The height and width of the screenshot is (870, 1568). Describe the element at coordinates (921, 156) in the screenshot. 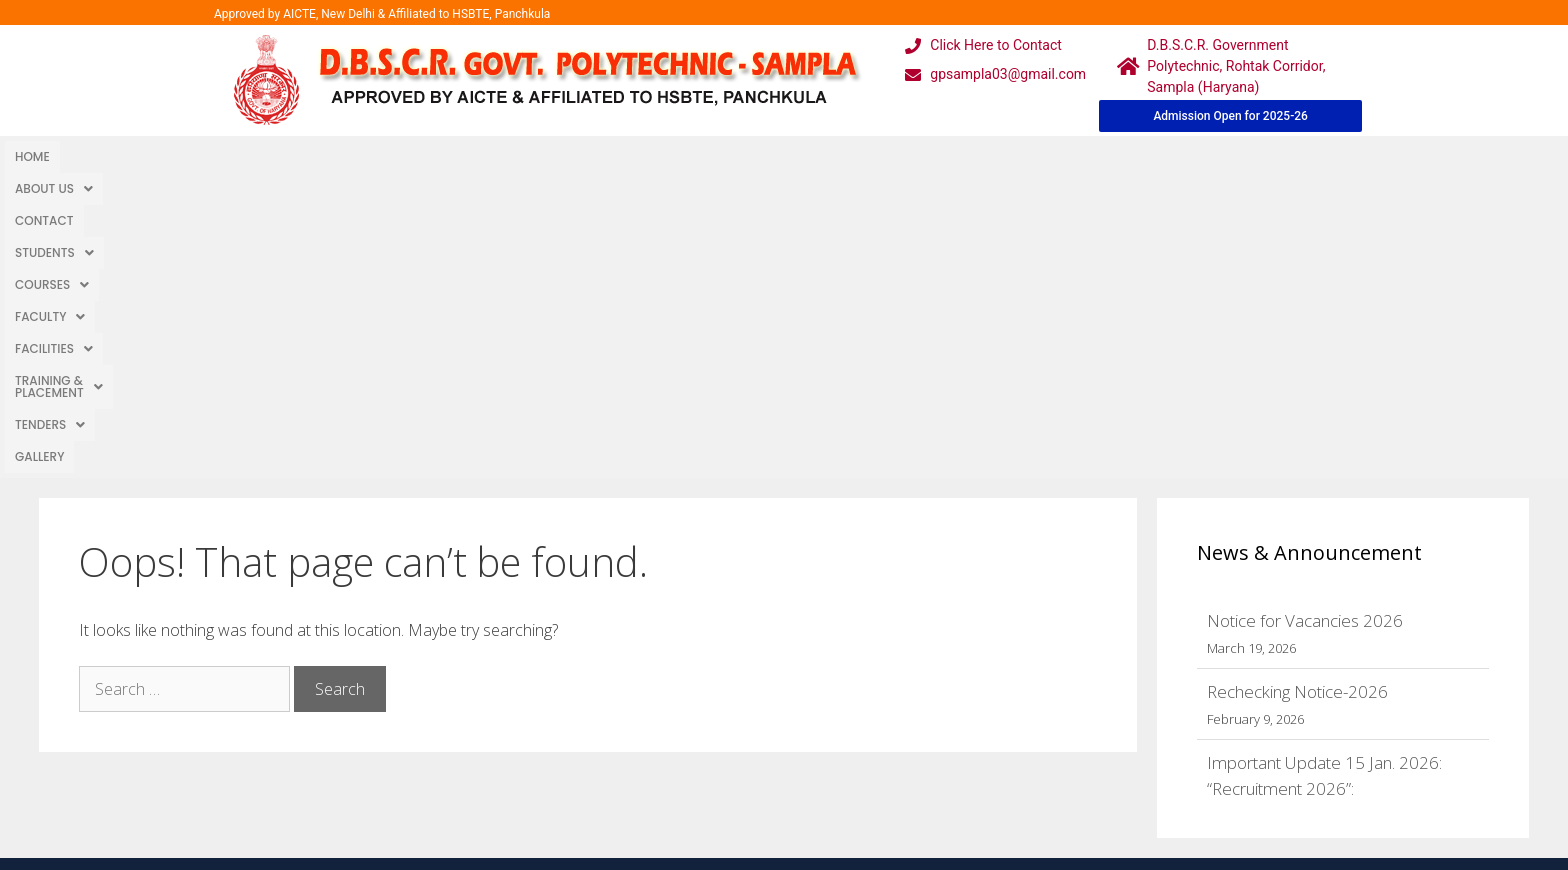

I see `Gallery` at that location.